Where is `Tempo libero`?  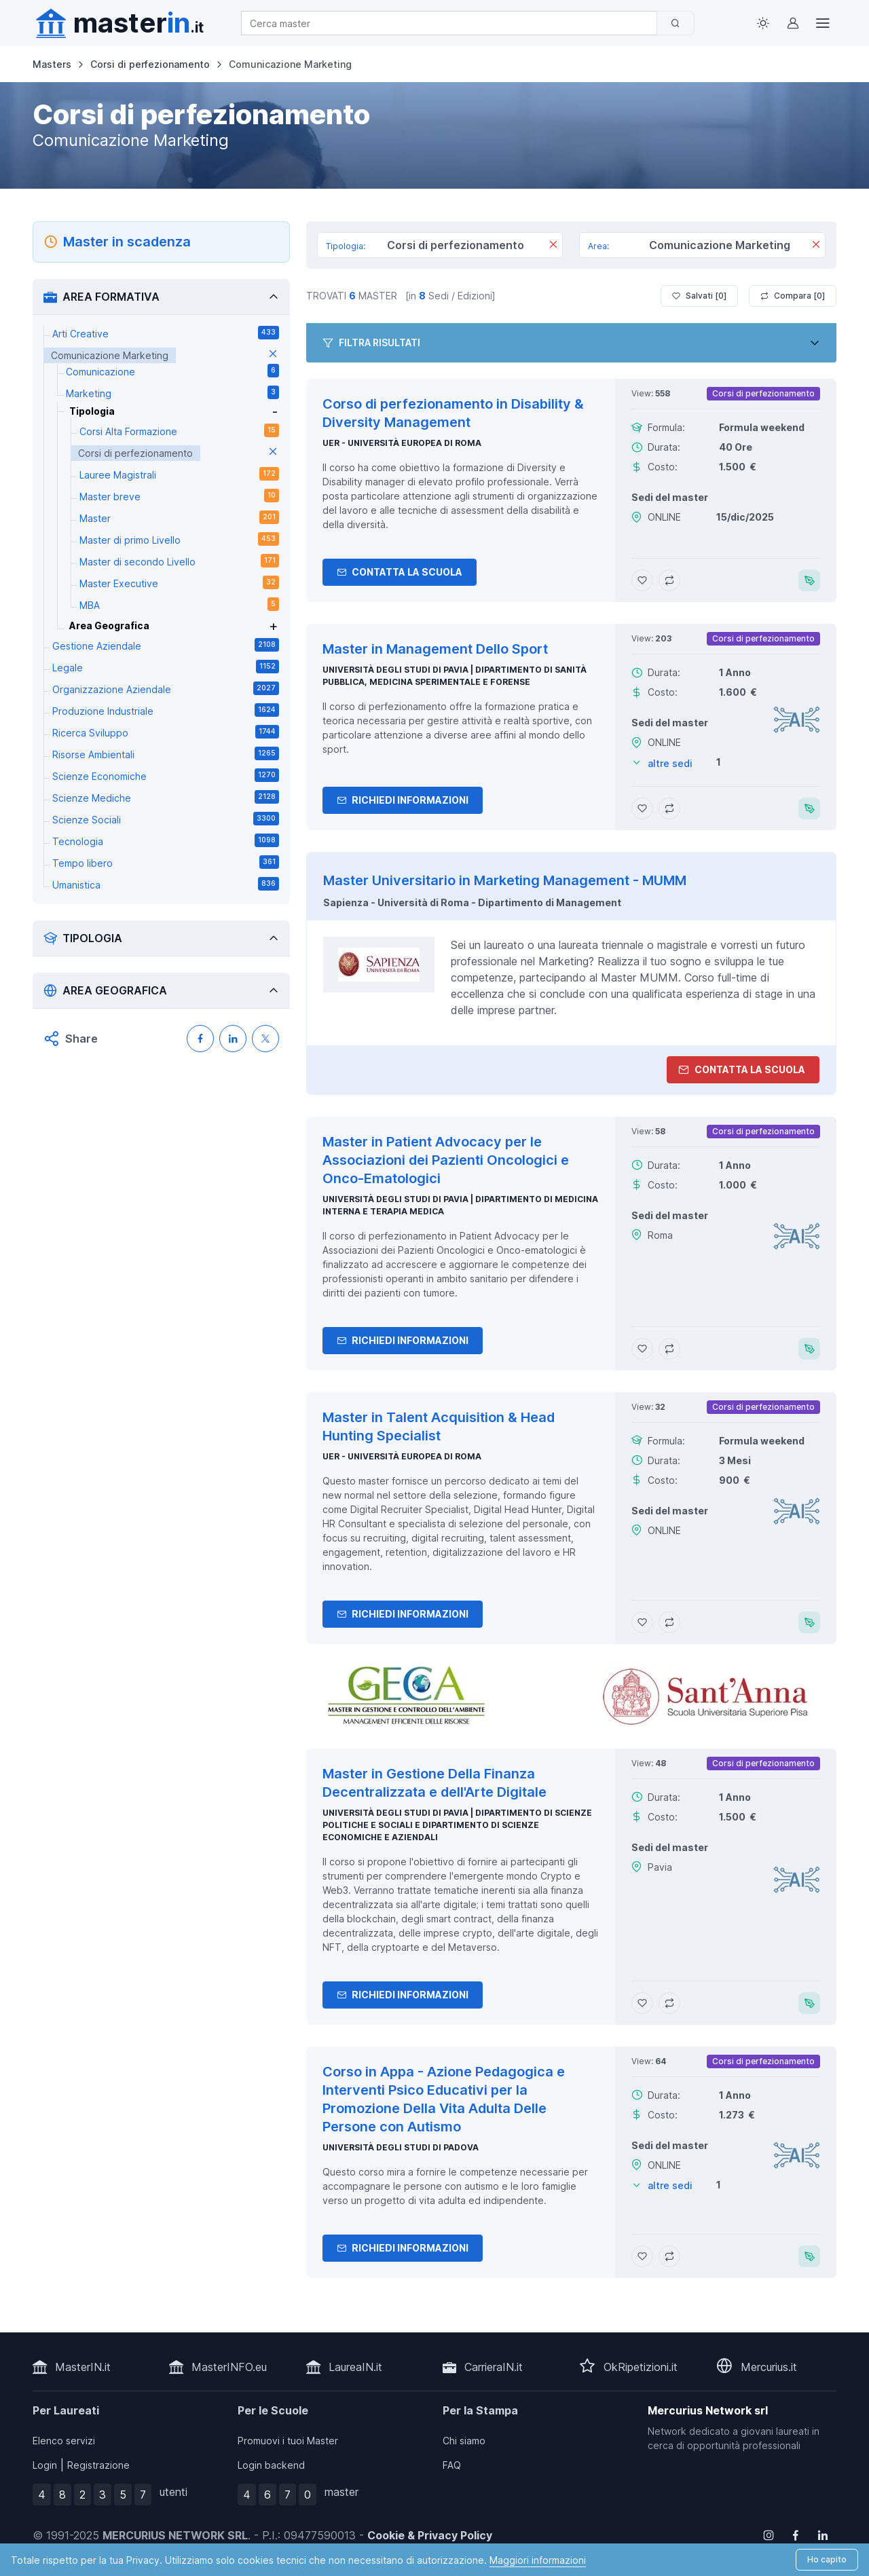
Tempo libero is located at coordinates (165, 862).